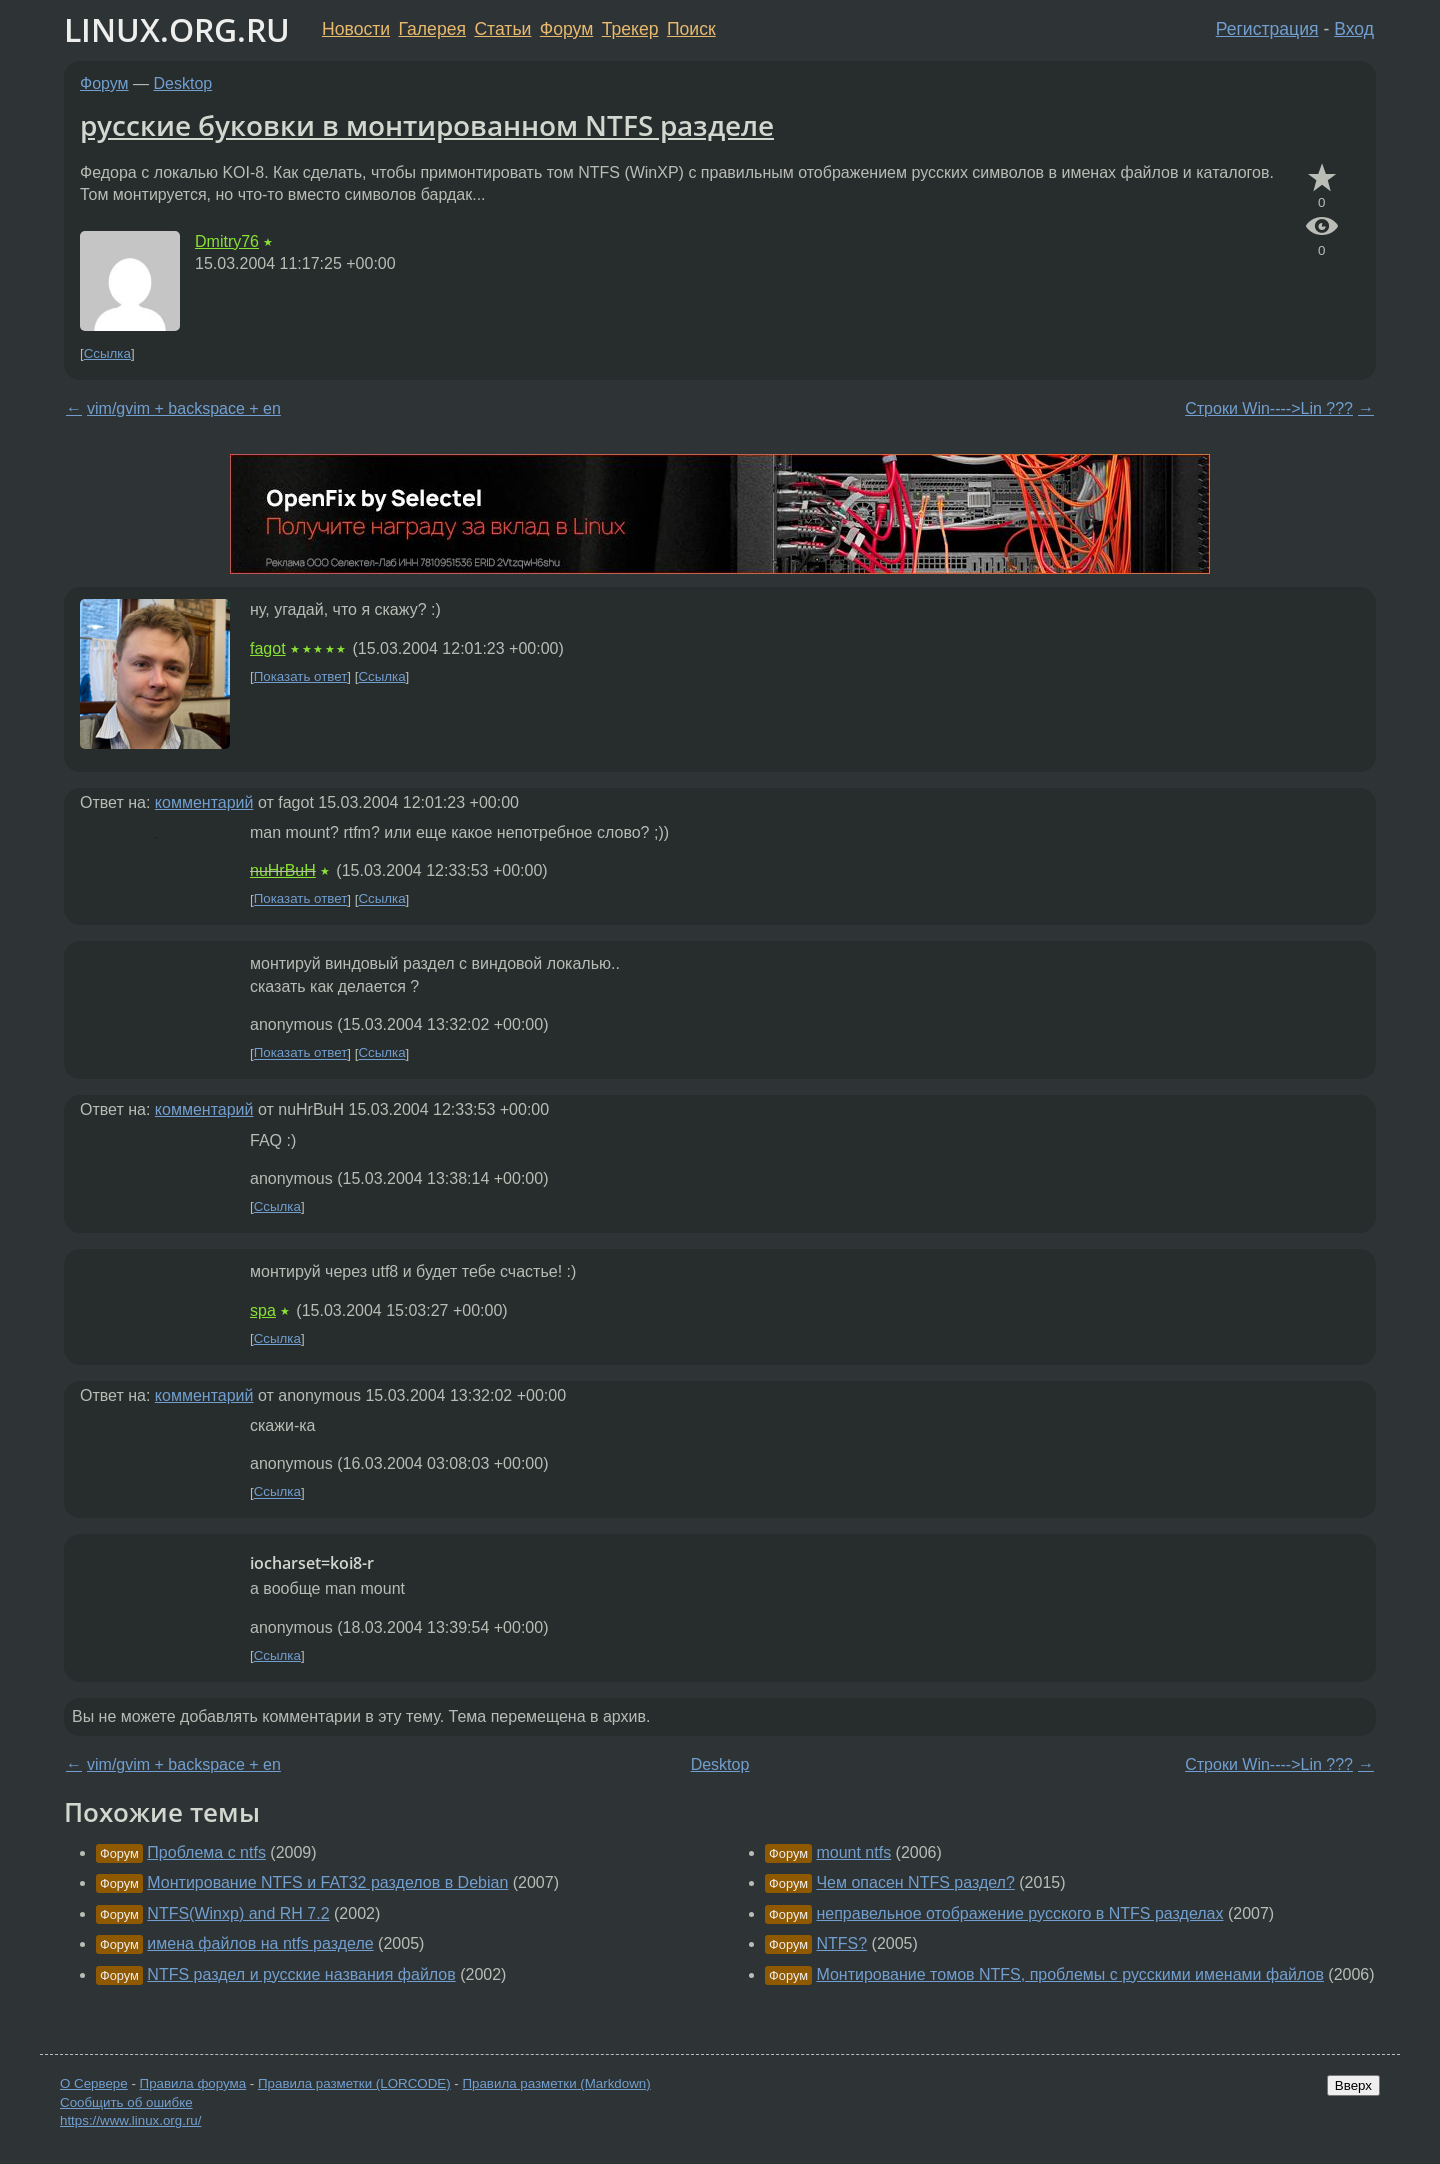  I want to click on Показать ответ, so click(301, 676).